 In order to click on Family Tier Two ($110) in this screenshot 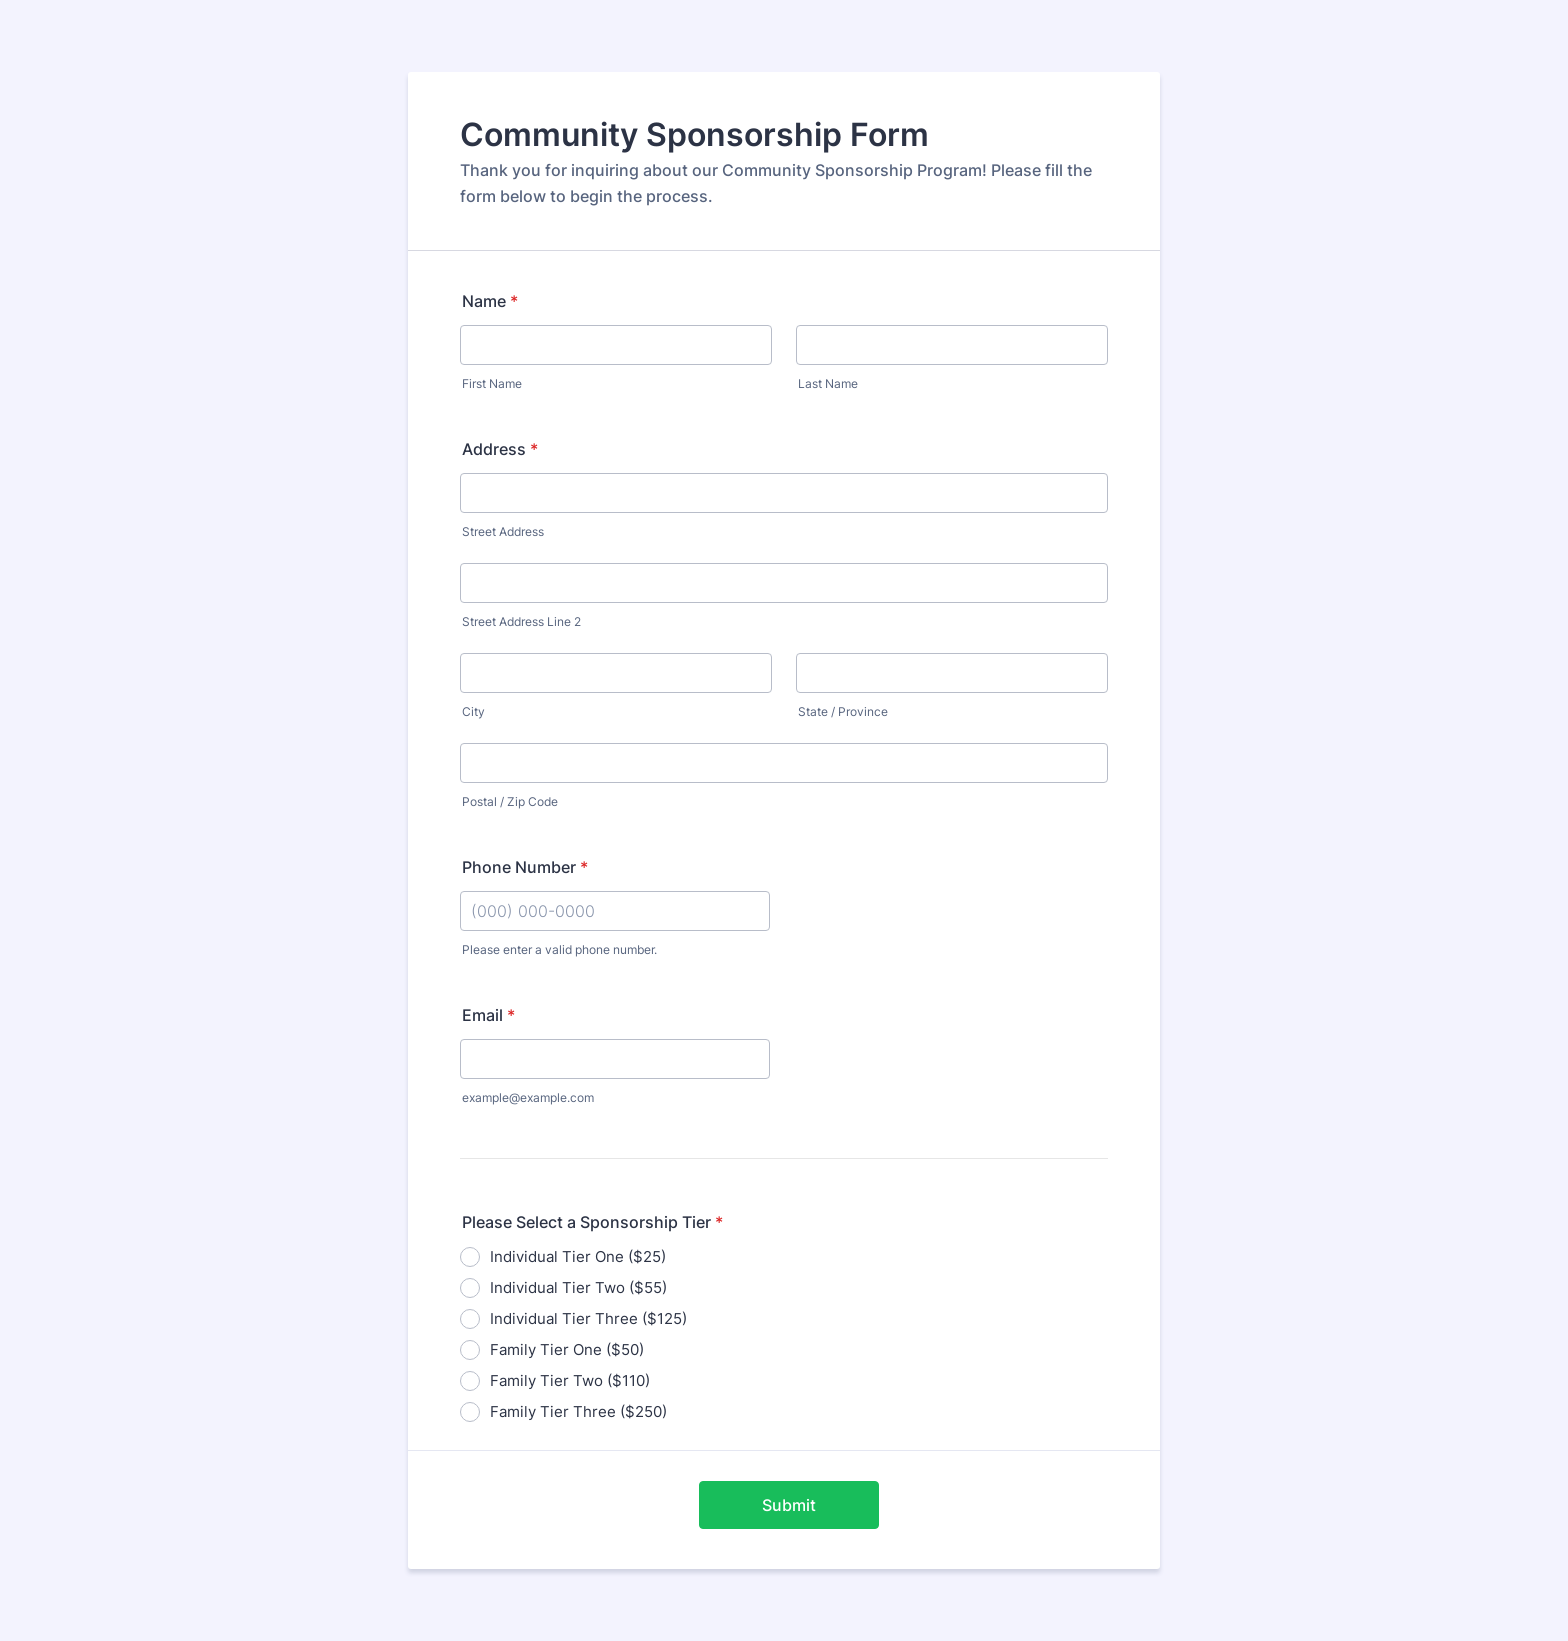, I will do `click(570, 1380)`.